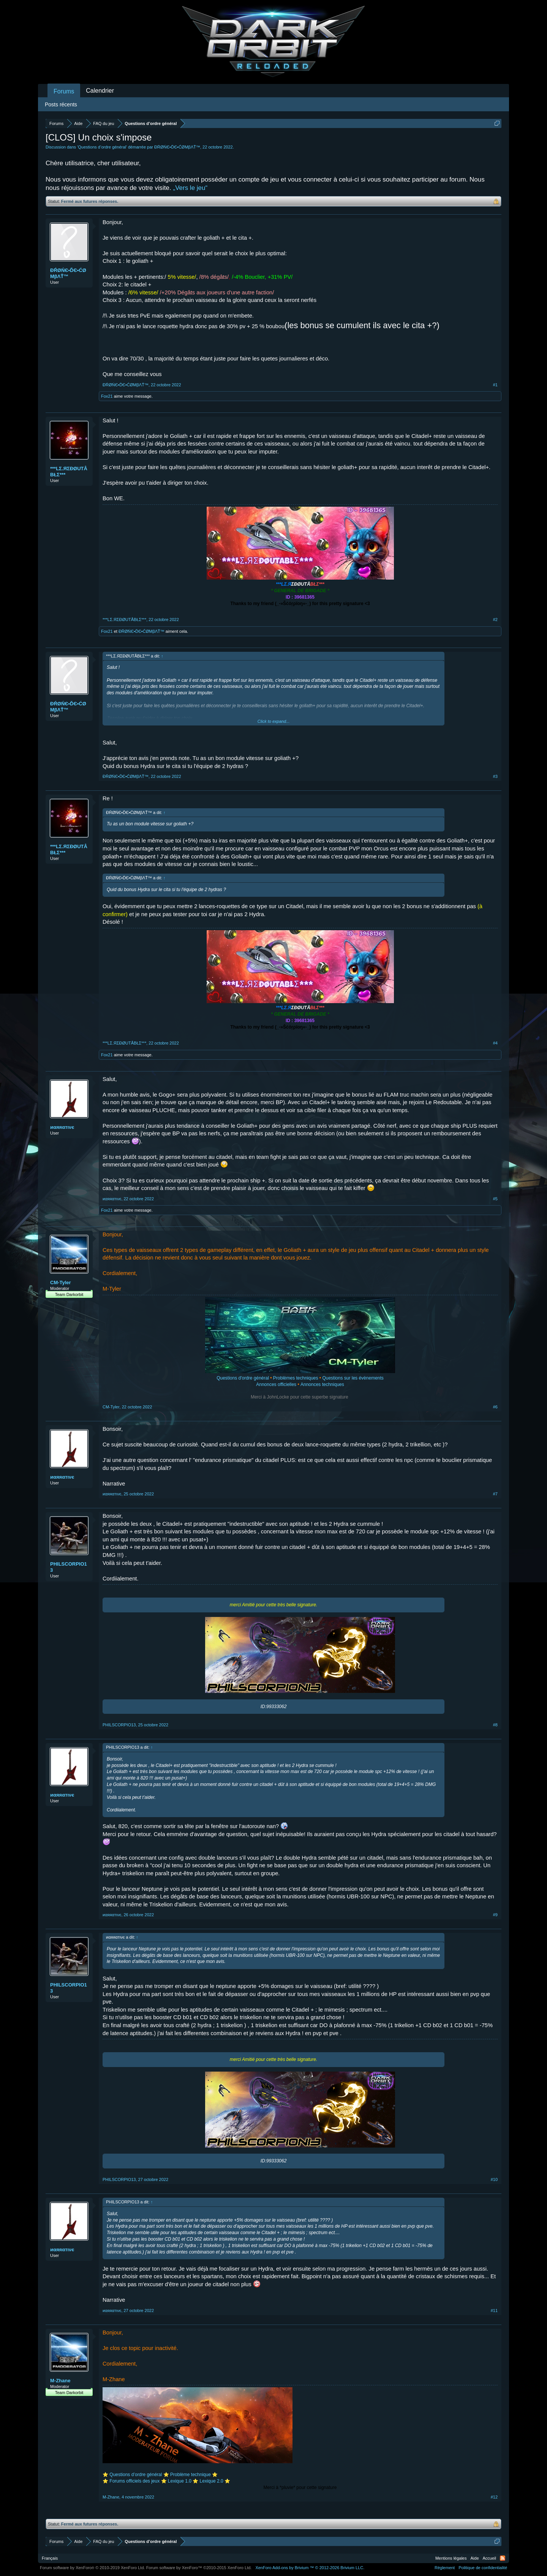 Image resolution: width=547 pixels, height=2576 pixels. What do you see at coordinates (482, 2567) in the screenshot?
I see `Politique de confidentialité` at bounding box center [482, 2567].